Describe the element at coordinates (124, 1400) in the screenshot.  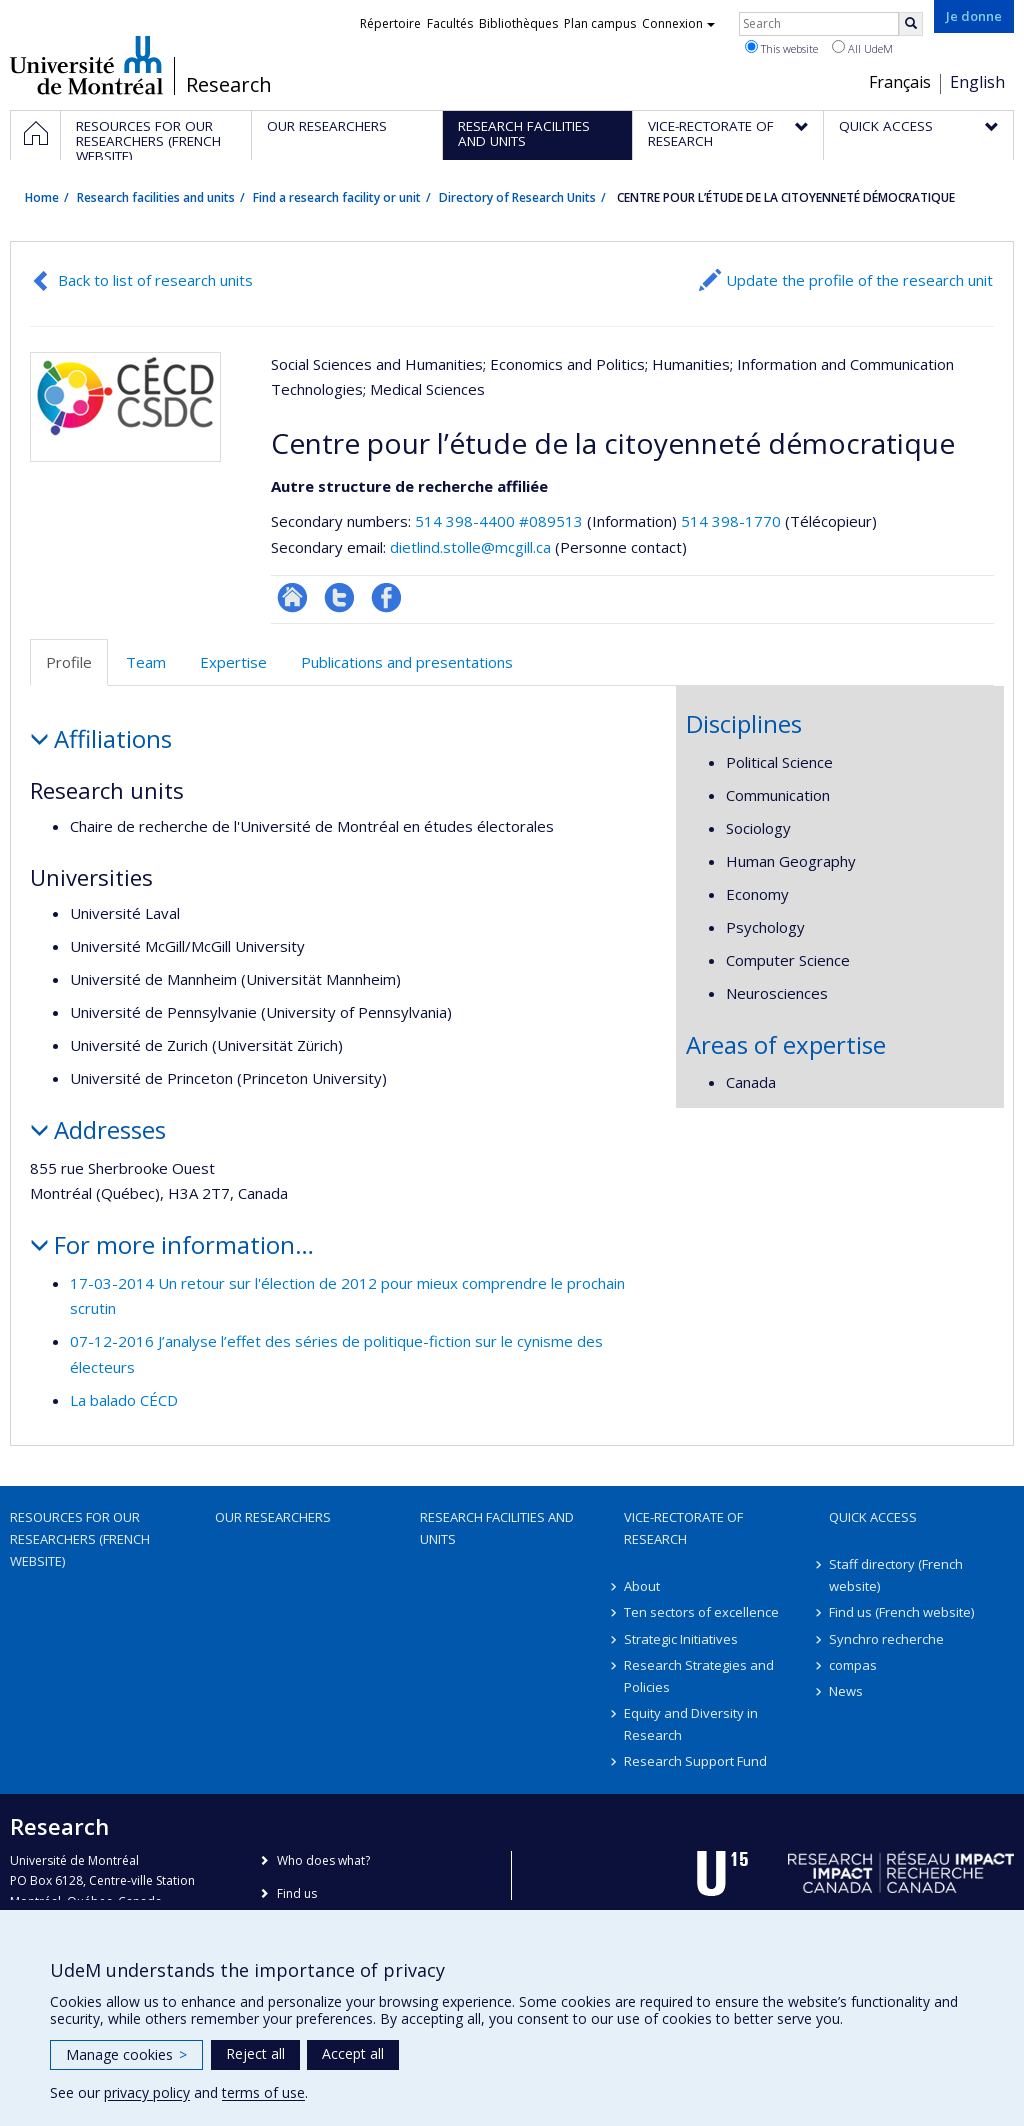
I see `La balado CÉCD` at that location.